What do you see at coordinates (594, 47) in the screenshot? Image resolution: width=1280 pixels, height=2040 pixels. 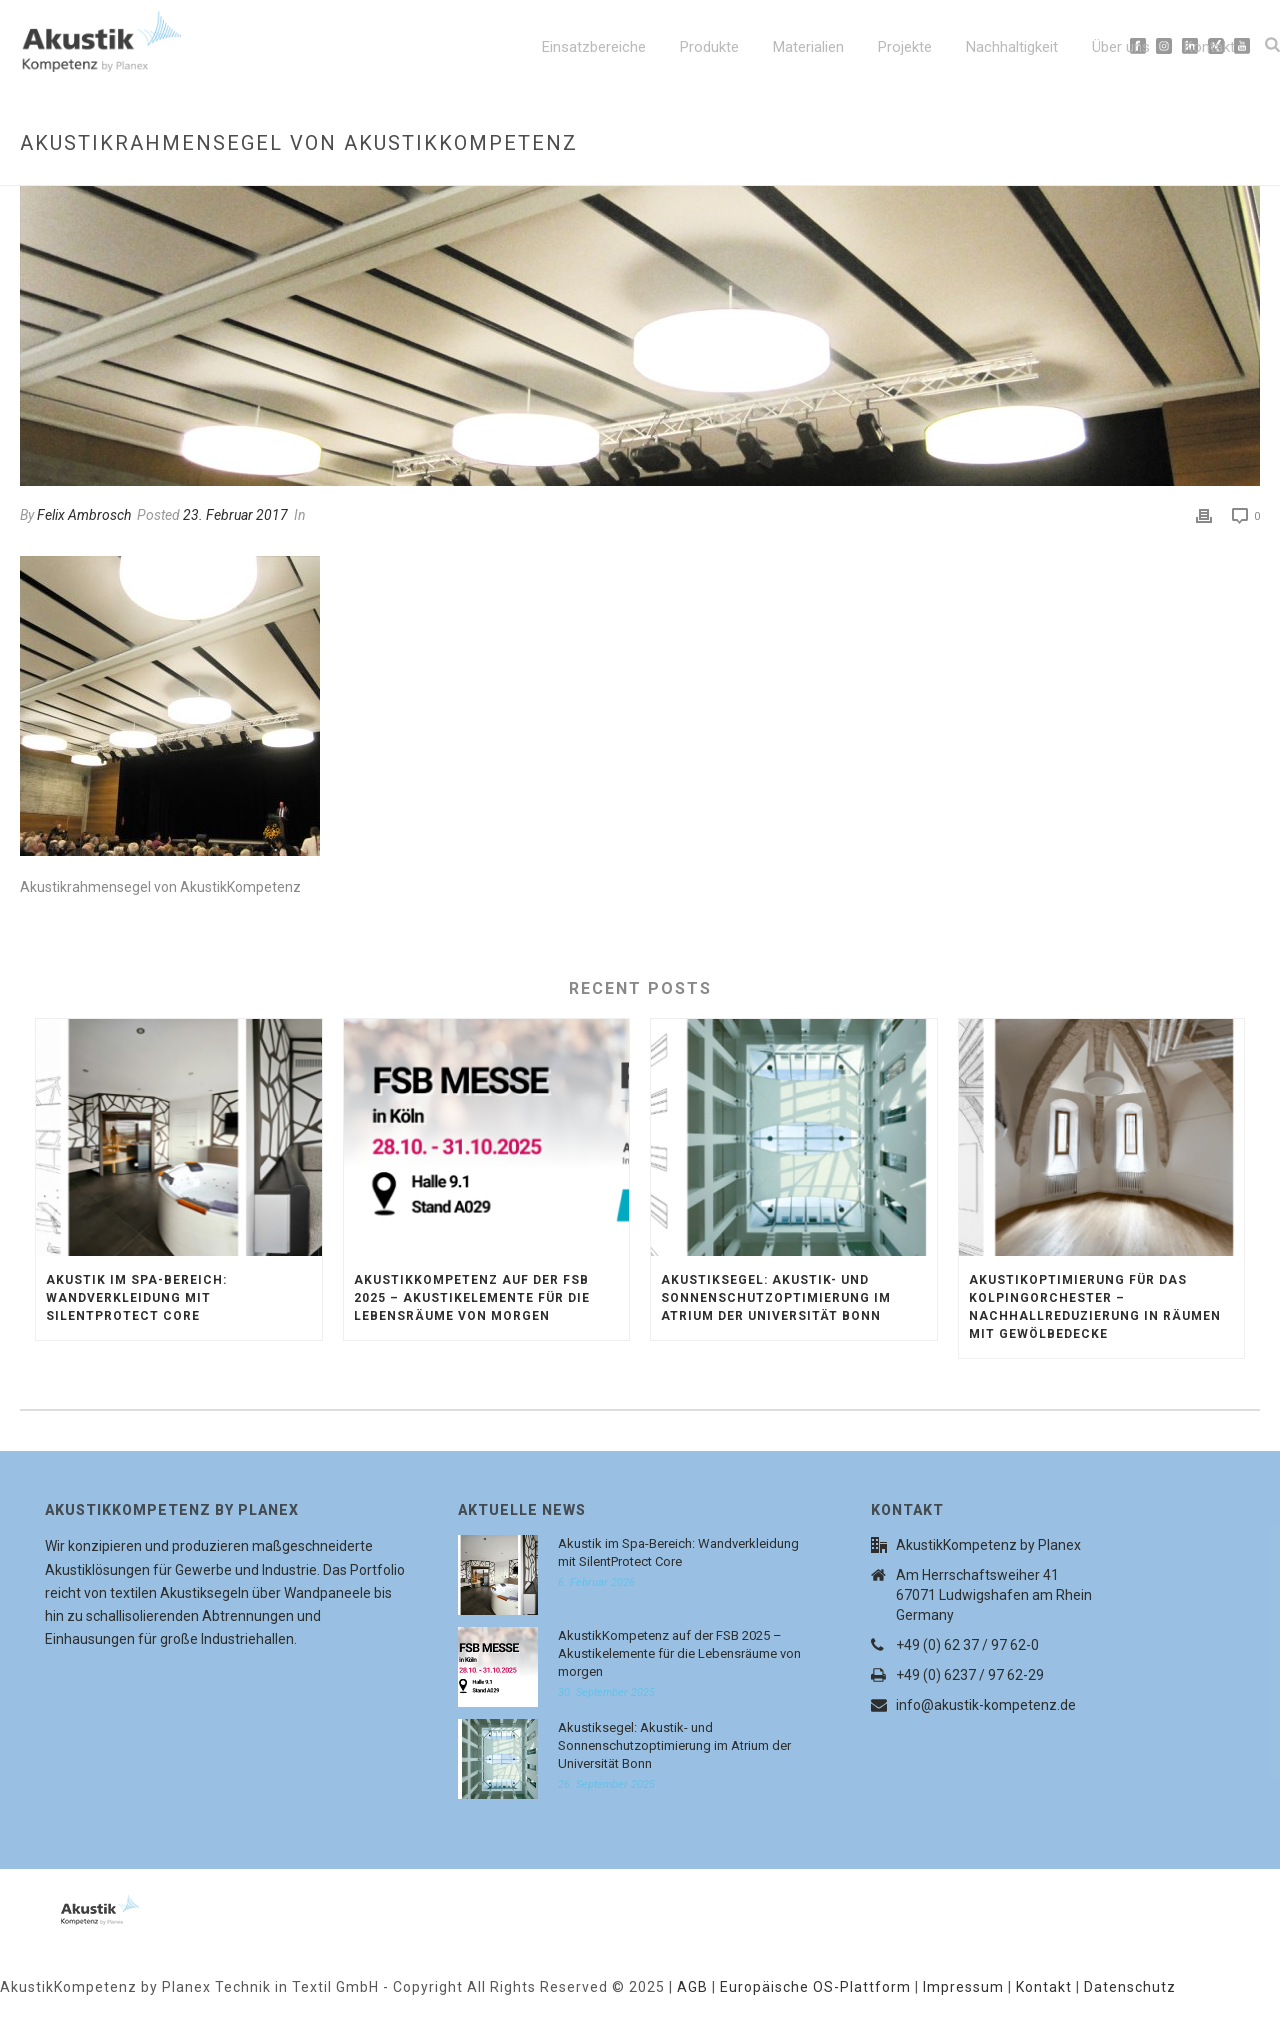 I see `Einsatzbereiche` at bounding box center [594, 47].